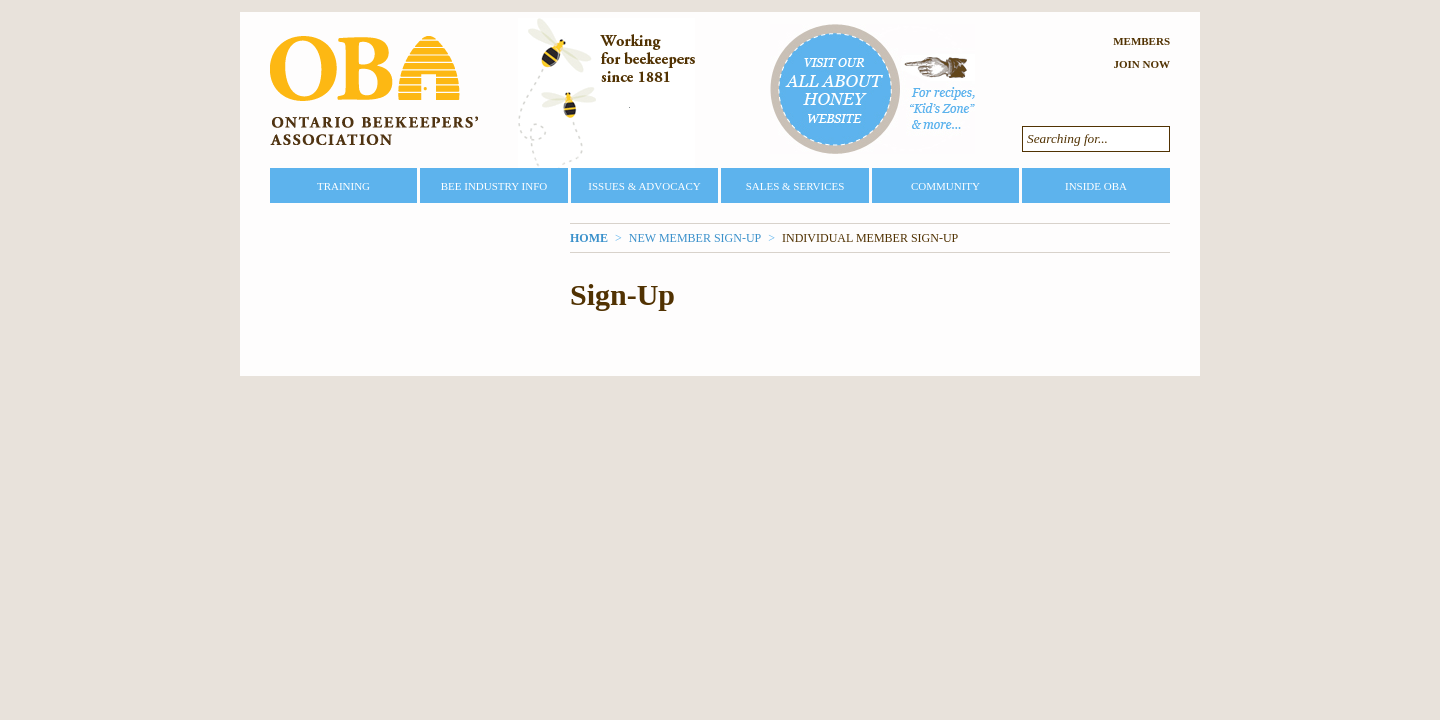 This screenshot has width=1440, height=720. Describe the element at coordinates (589, 238) in the screenshot. I see `Home` at that location.